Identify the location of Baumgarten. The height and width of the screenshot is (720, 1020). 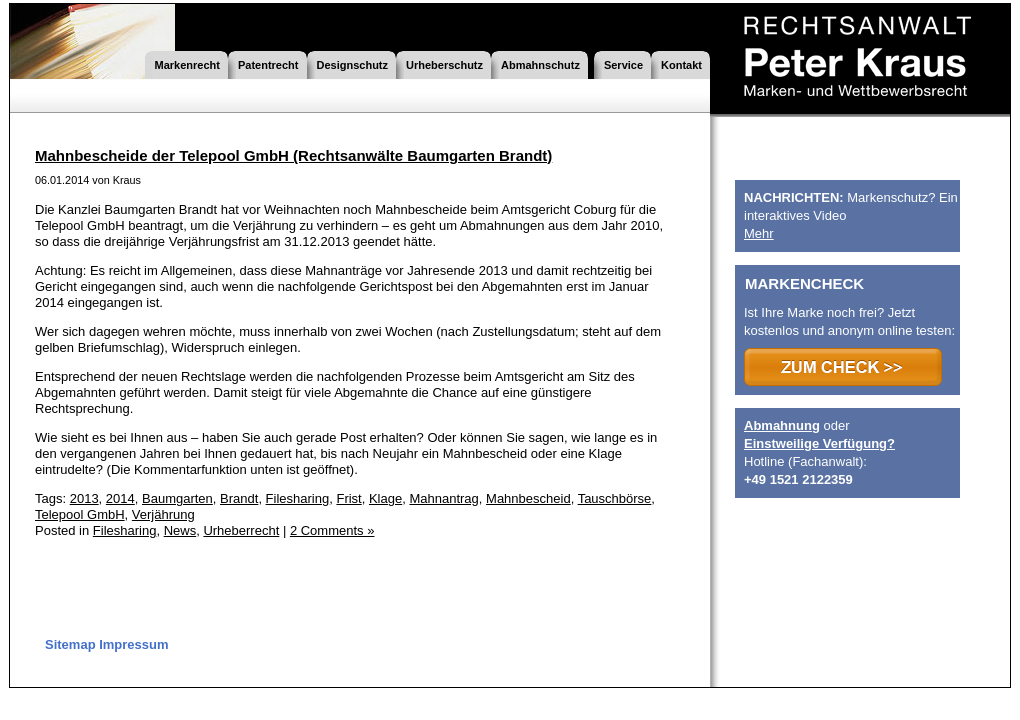
(177, 498).